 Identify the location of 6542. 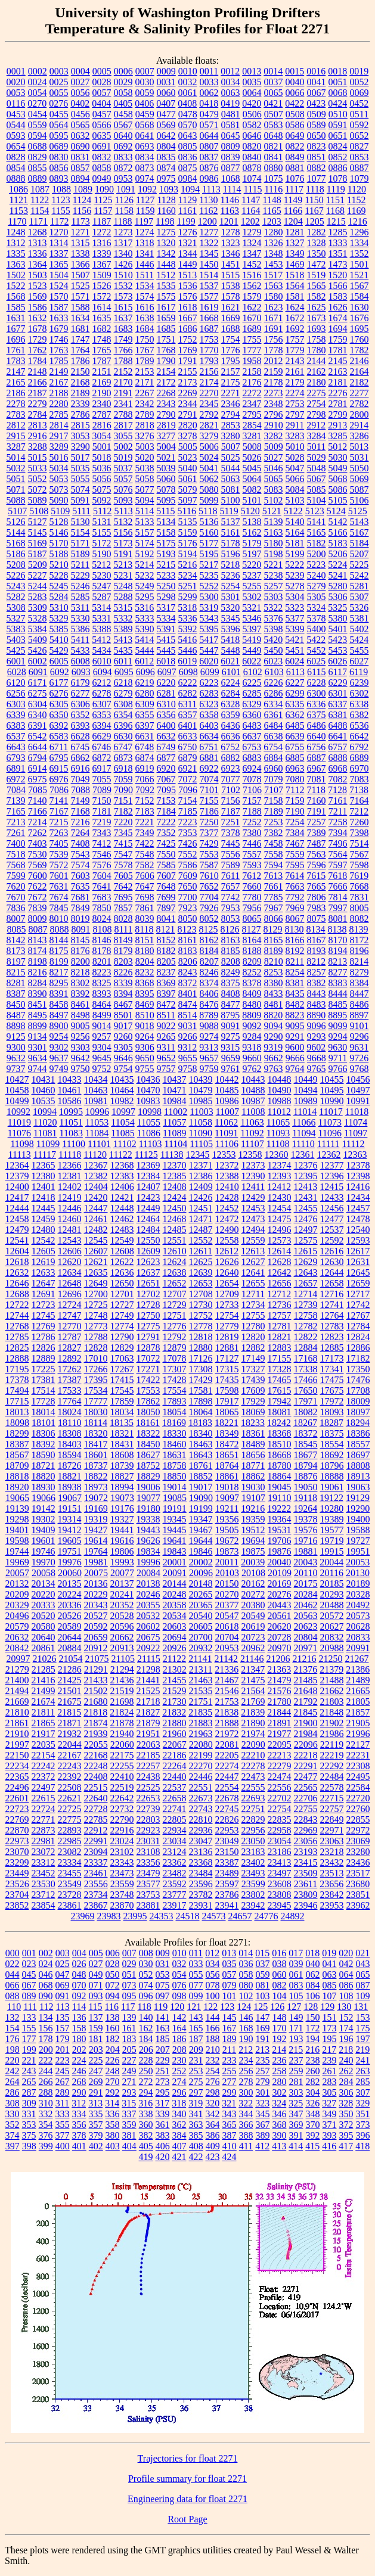
(37, 736).